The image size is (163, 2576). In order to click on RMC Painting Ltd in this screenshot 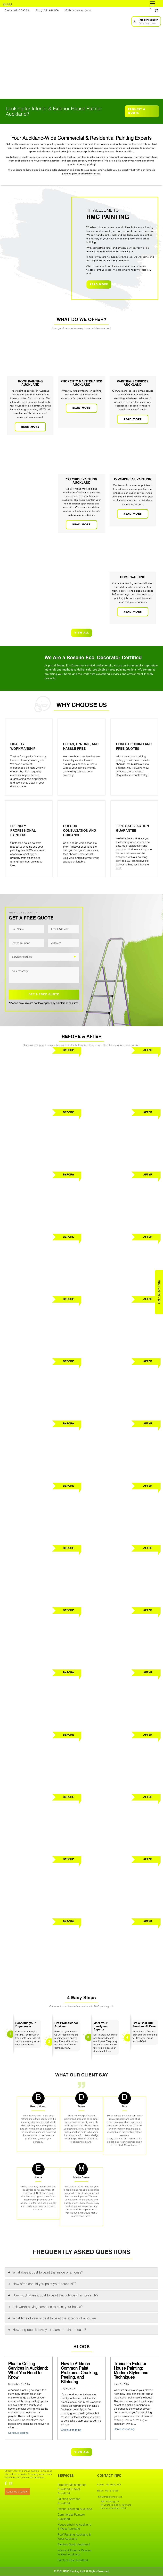, I will do `click(73, 2571)`.